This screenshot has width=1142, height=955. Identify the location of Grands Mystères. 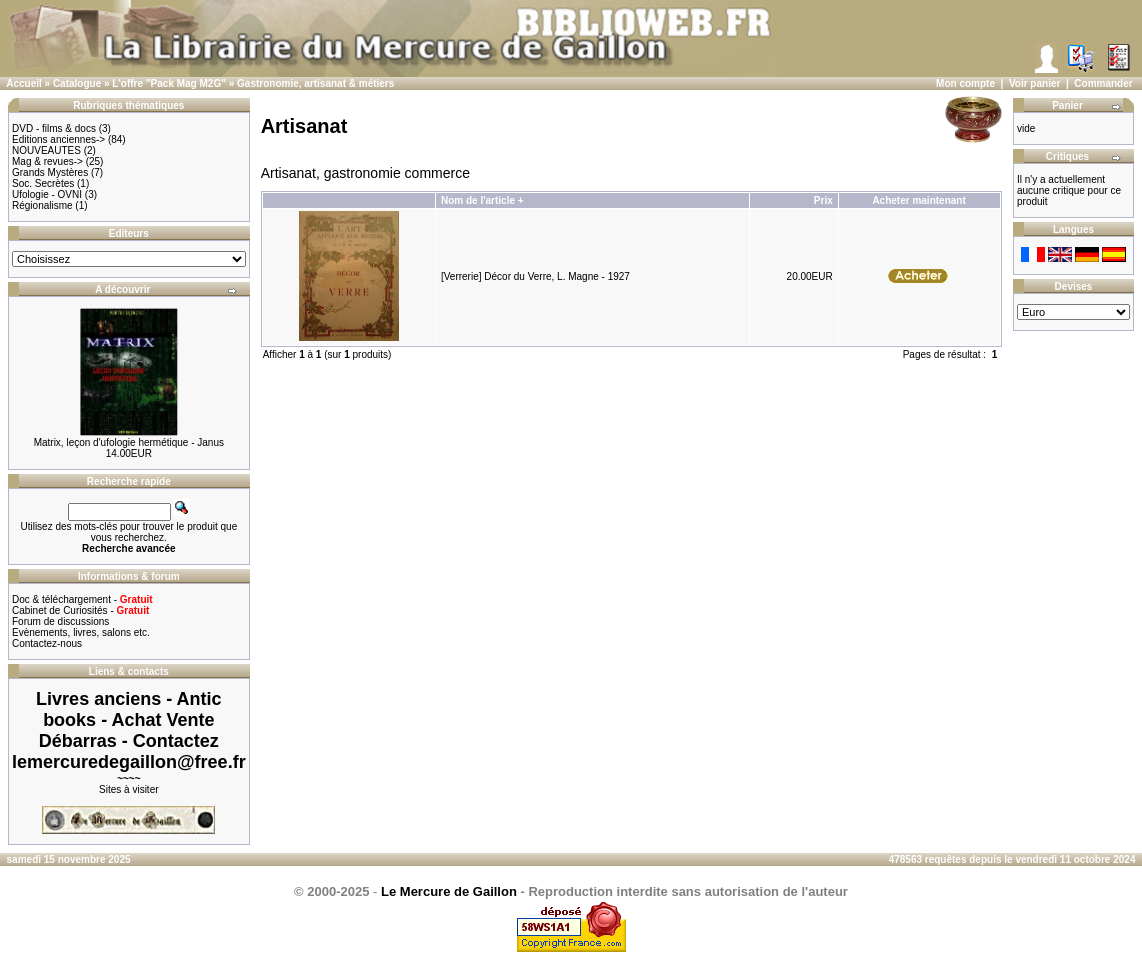
(50, 172).